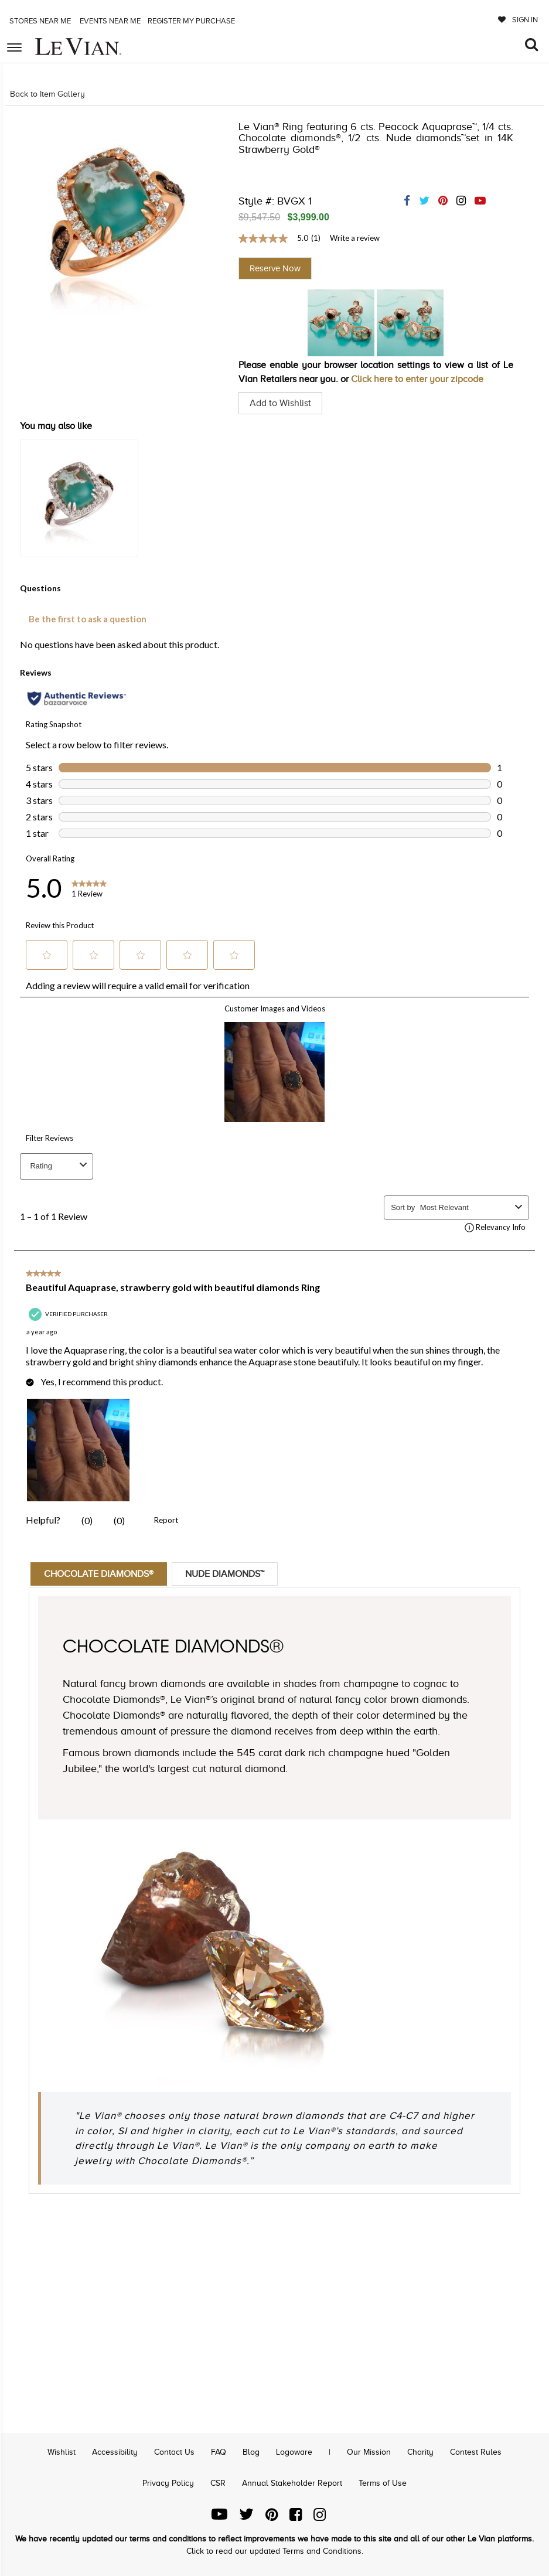 Image resolution: width=549 pixels, height=2576 pixels. Describe the element at coordinates (192, 20) in the screenshot. I see `Register my purchase` at that location.